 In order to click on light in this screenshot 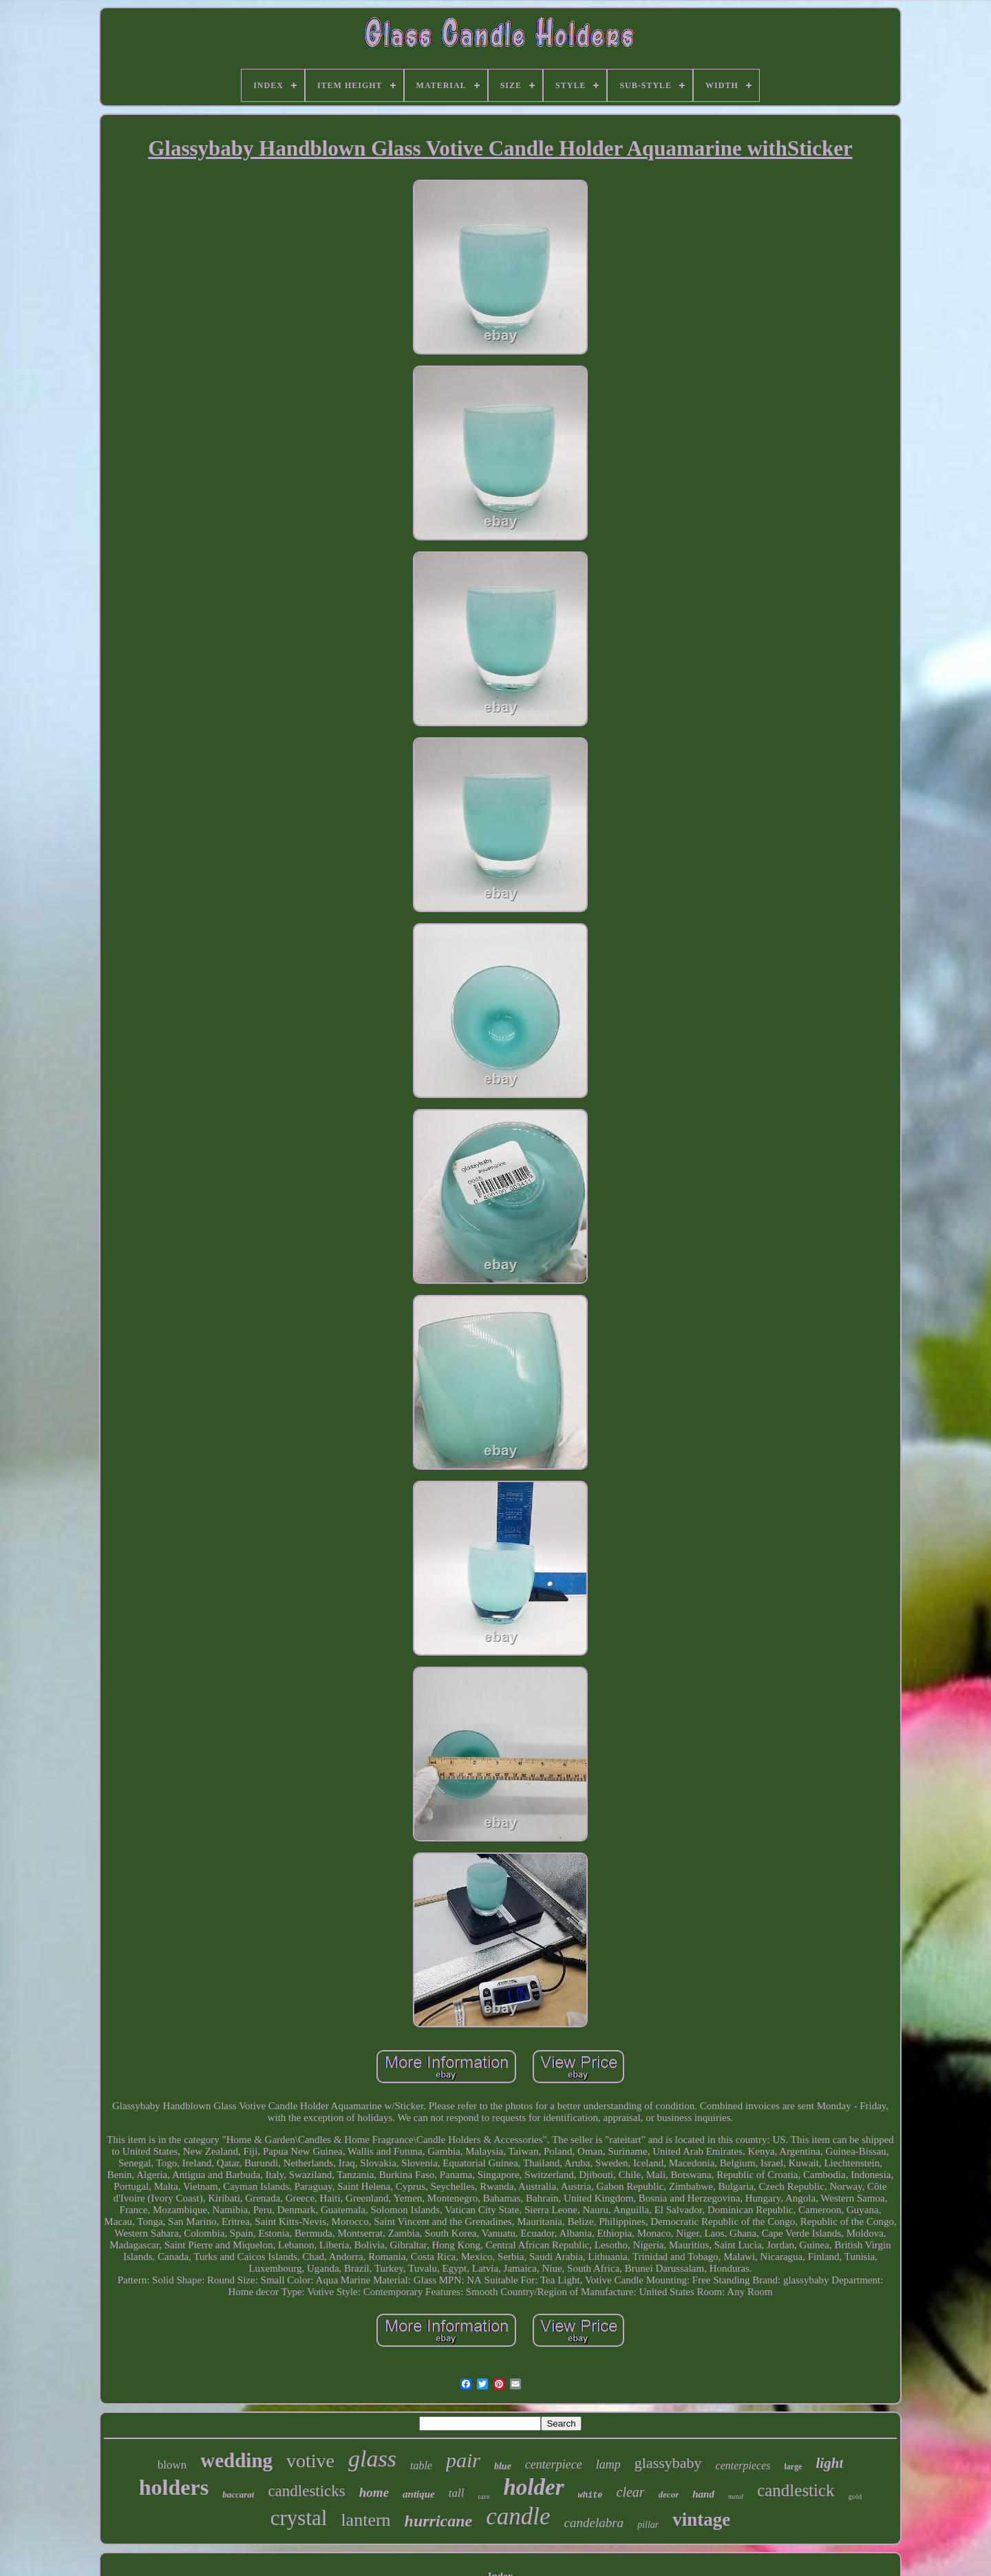, I will do `click(830, 2463)`.